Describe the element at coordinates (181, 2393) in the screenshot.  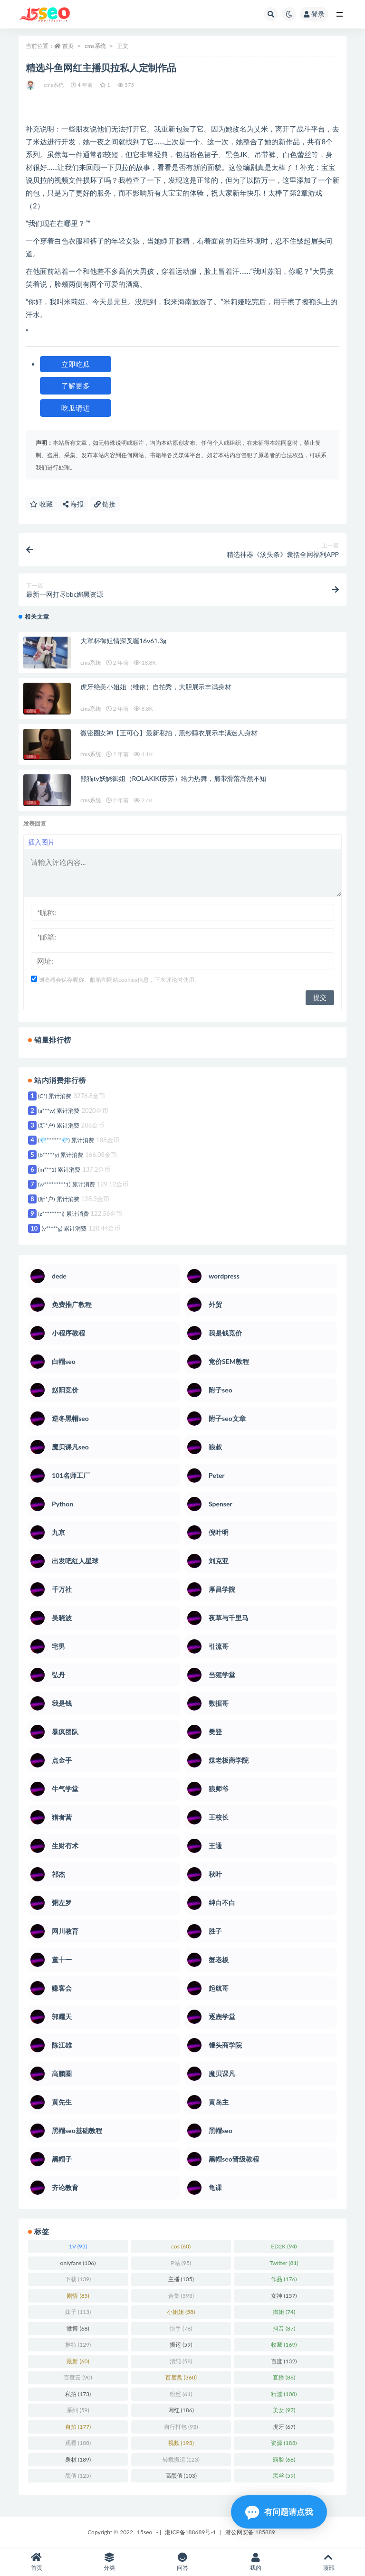
I see `粉丝 [粉丝 (61 项)]` at that location.